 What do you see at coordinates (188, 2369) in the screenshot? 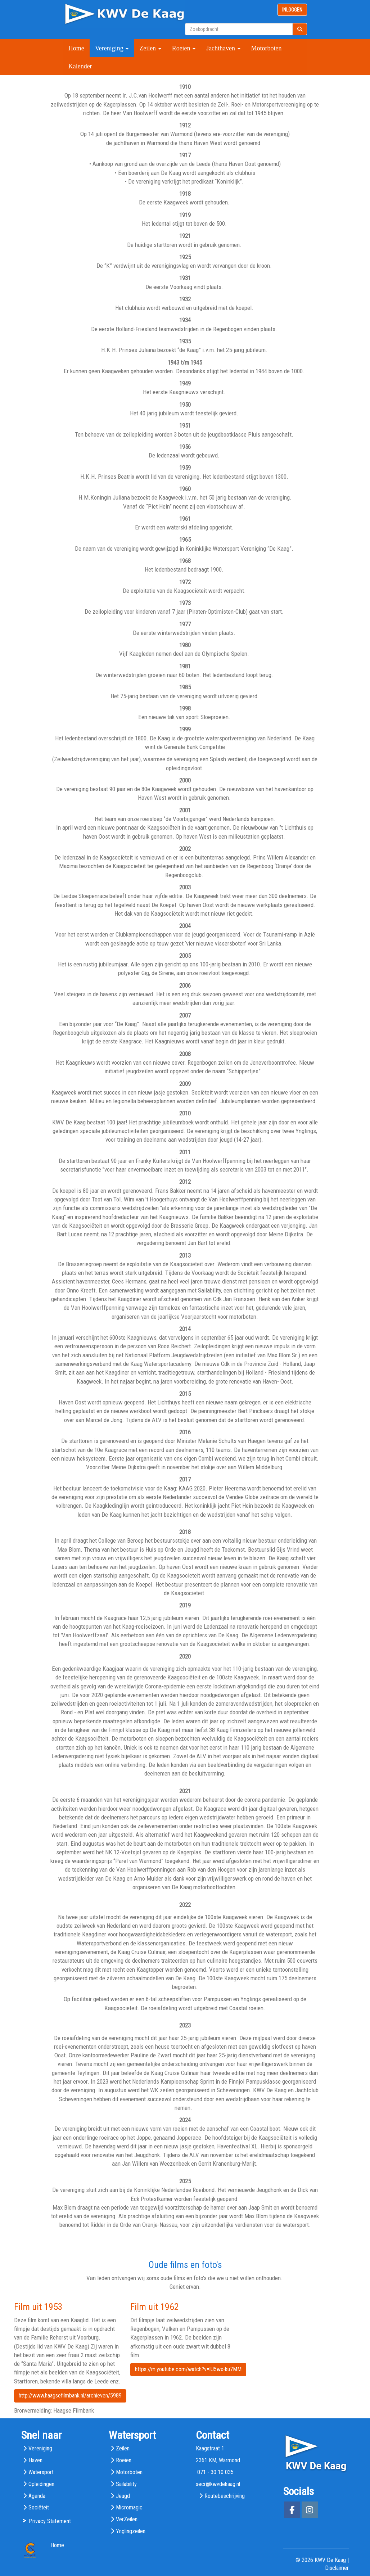
I see `https://m.youtube.com/watch?v=IU5wx-ku7MM [button]` at bounding box center [188, 2369].